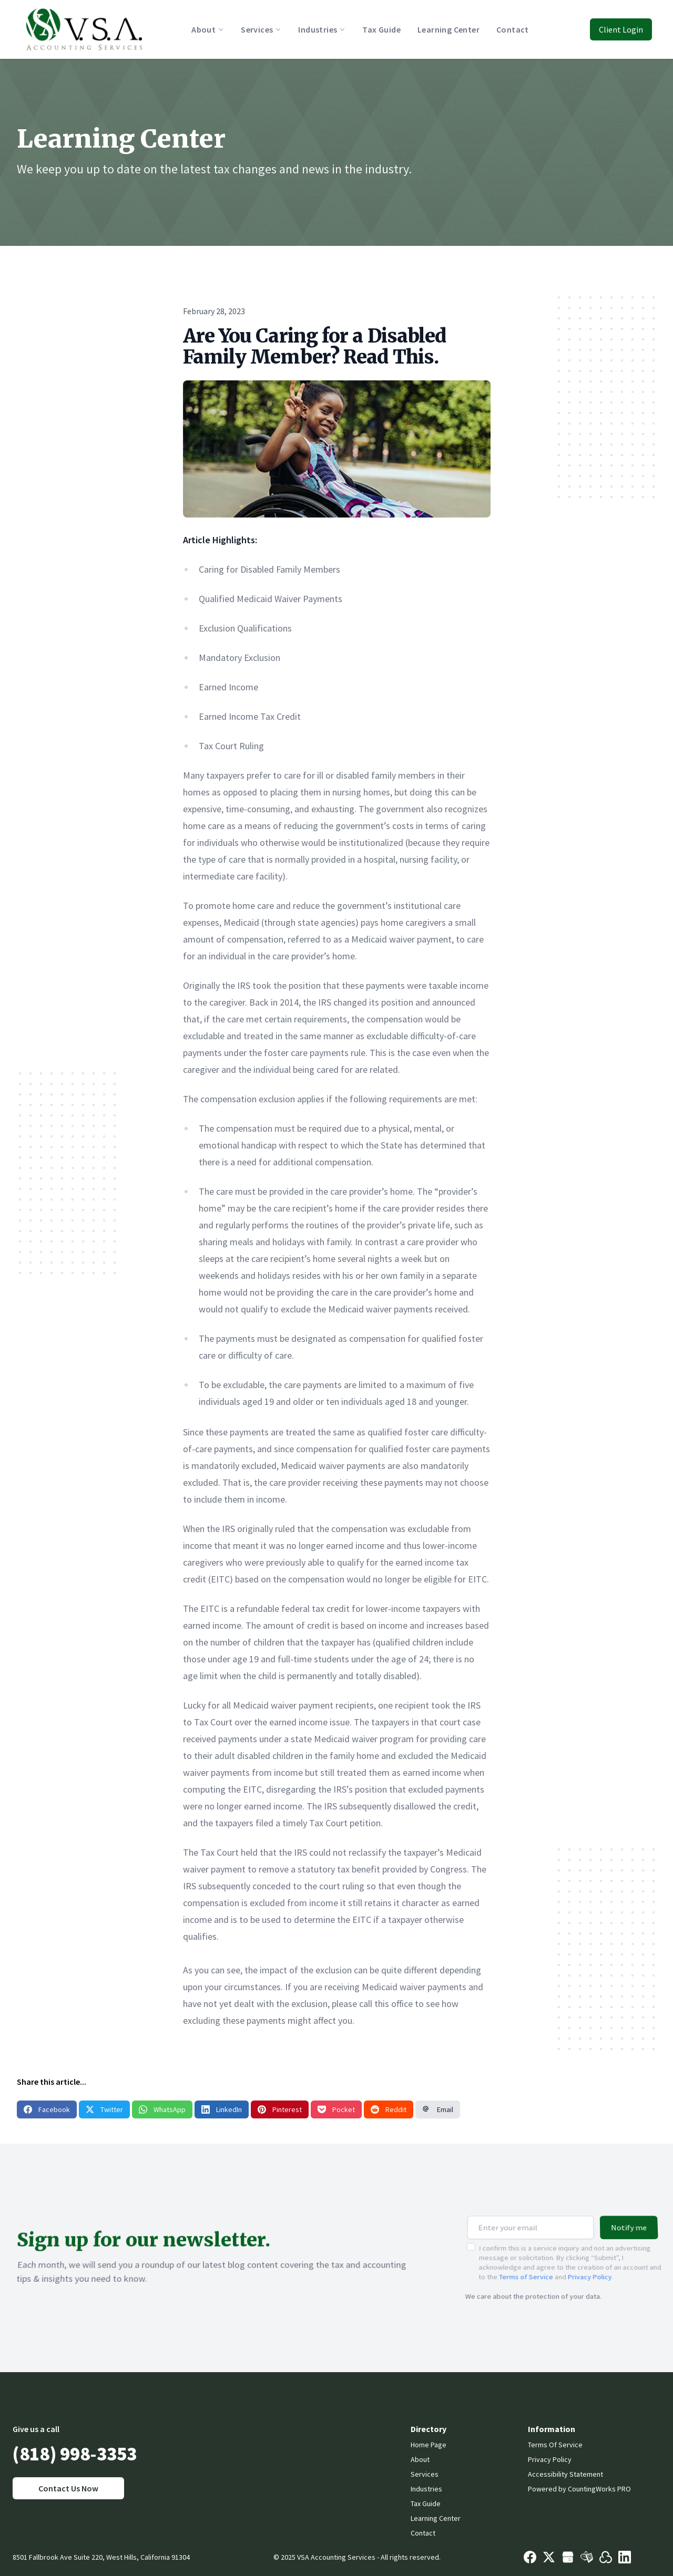 The image size is (673, 2576). I want to click on Pocket, so click(336, 2109).